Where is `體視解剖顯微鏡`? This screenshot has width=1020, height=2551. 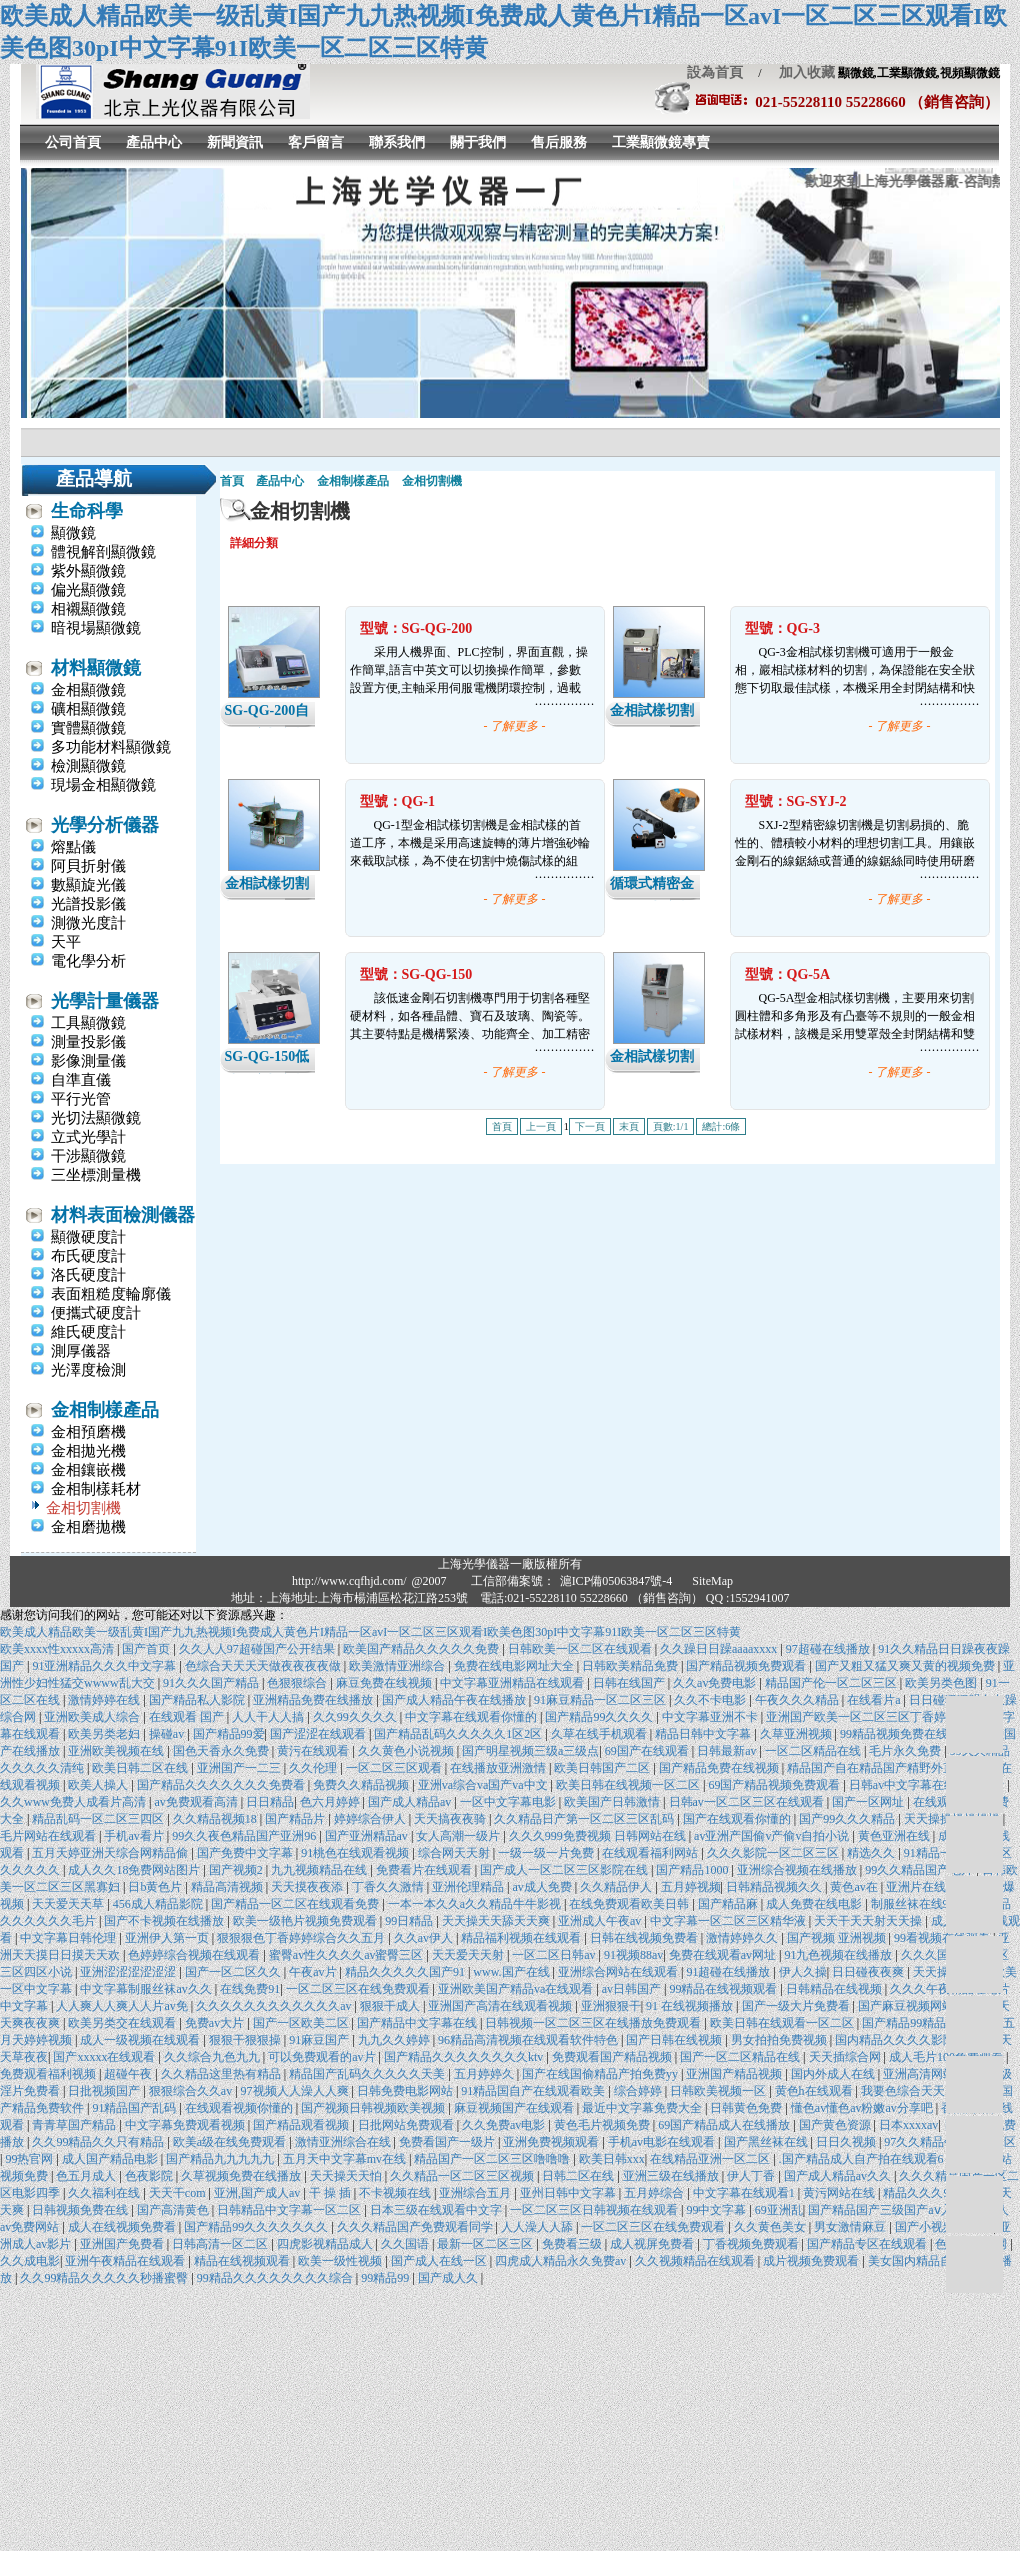 體視解剖顯微鏡 is located at coordinates (103, 552).